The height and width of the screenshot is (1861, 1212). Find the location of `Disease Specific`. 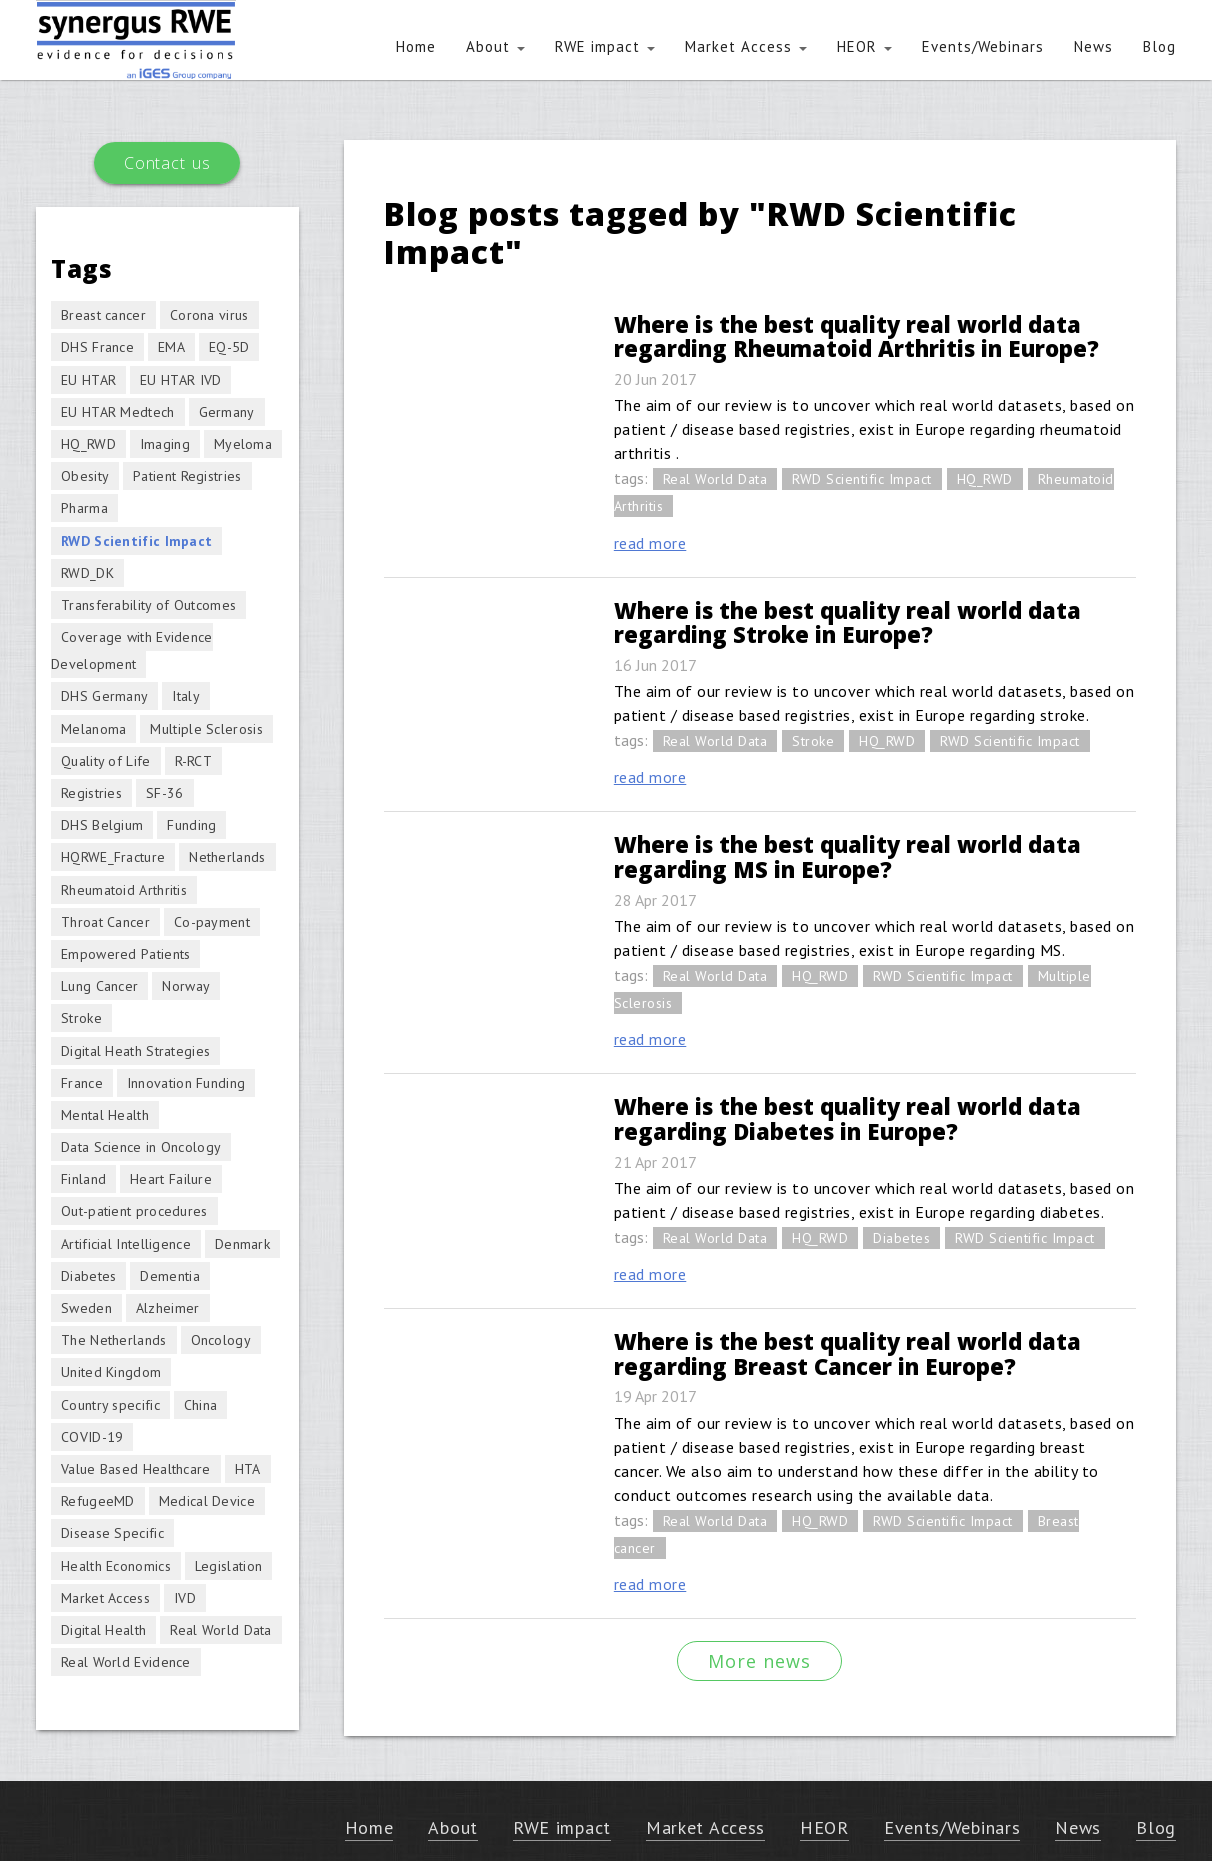

Disease Specific is located at coordinates (112, 1533).